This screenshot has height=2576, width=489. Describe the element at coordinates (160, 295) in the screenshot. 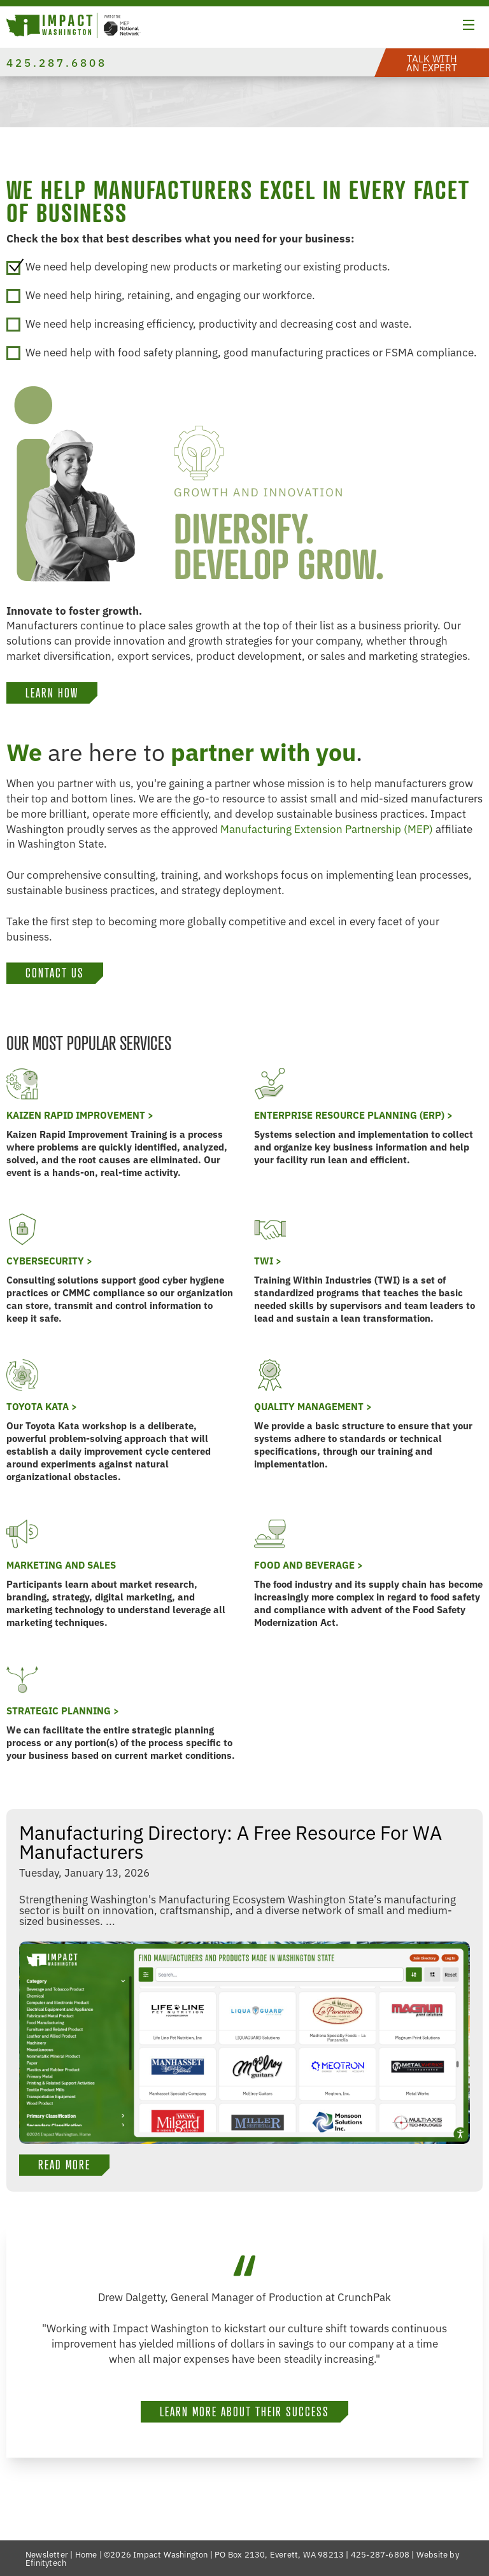

I see `We need help hiring, retaining, and engaging our workforce.` at that location.